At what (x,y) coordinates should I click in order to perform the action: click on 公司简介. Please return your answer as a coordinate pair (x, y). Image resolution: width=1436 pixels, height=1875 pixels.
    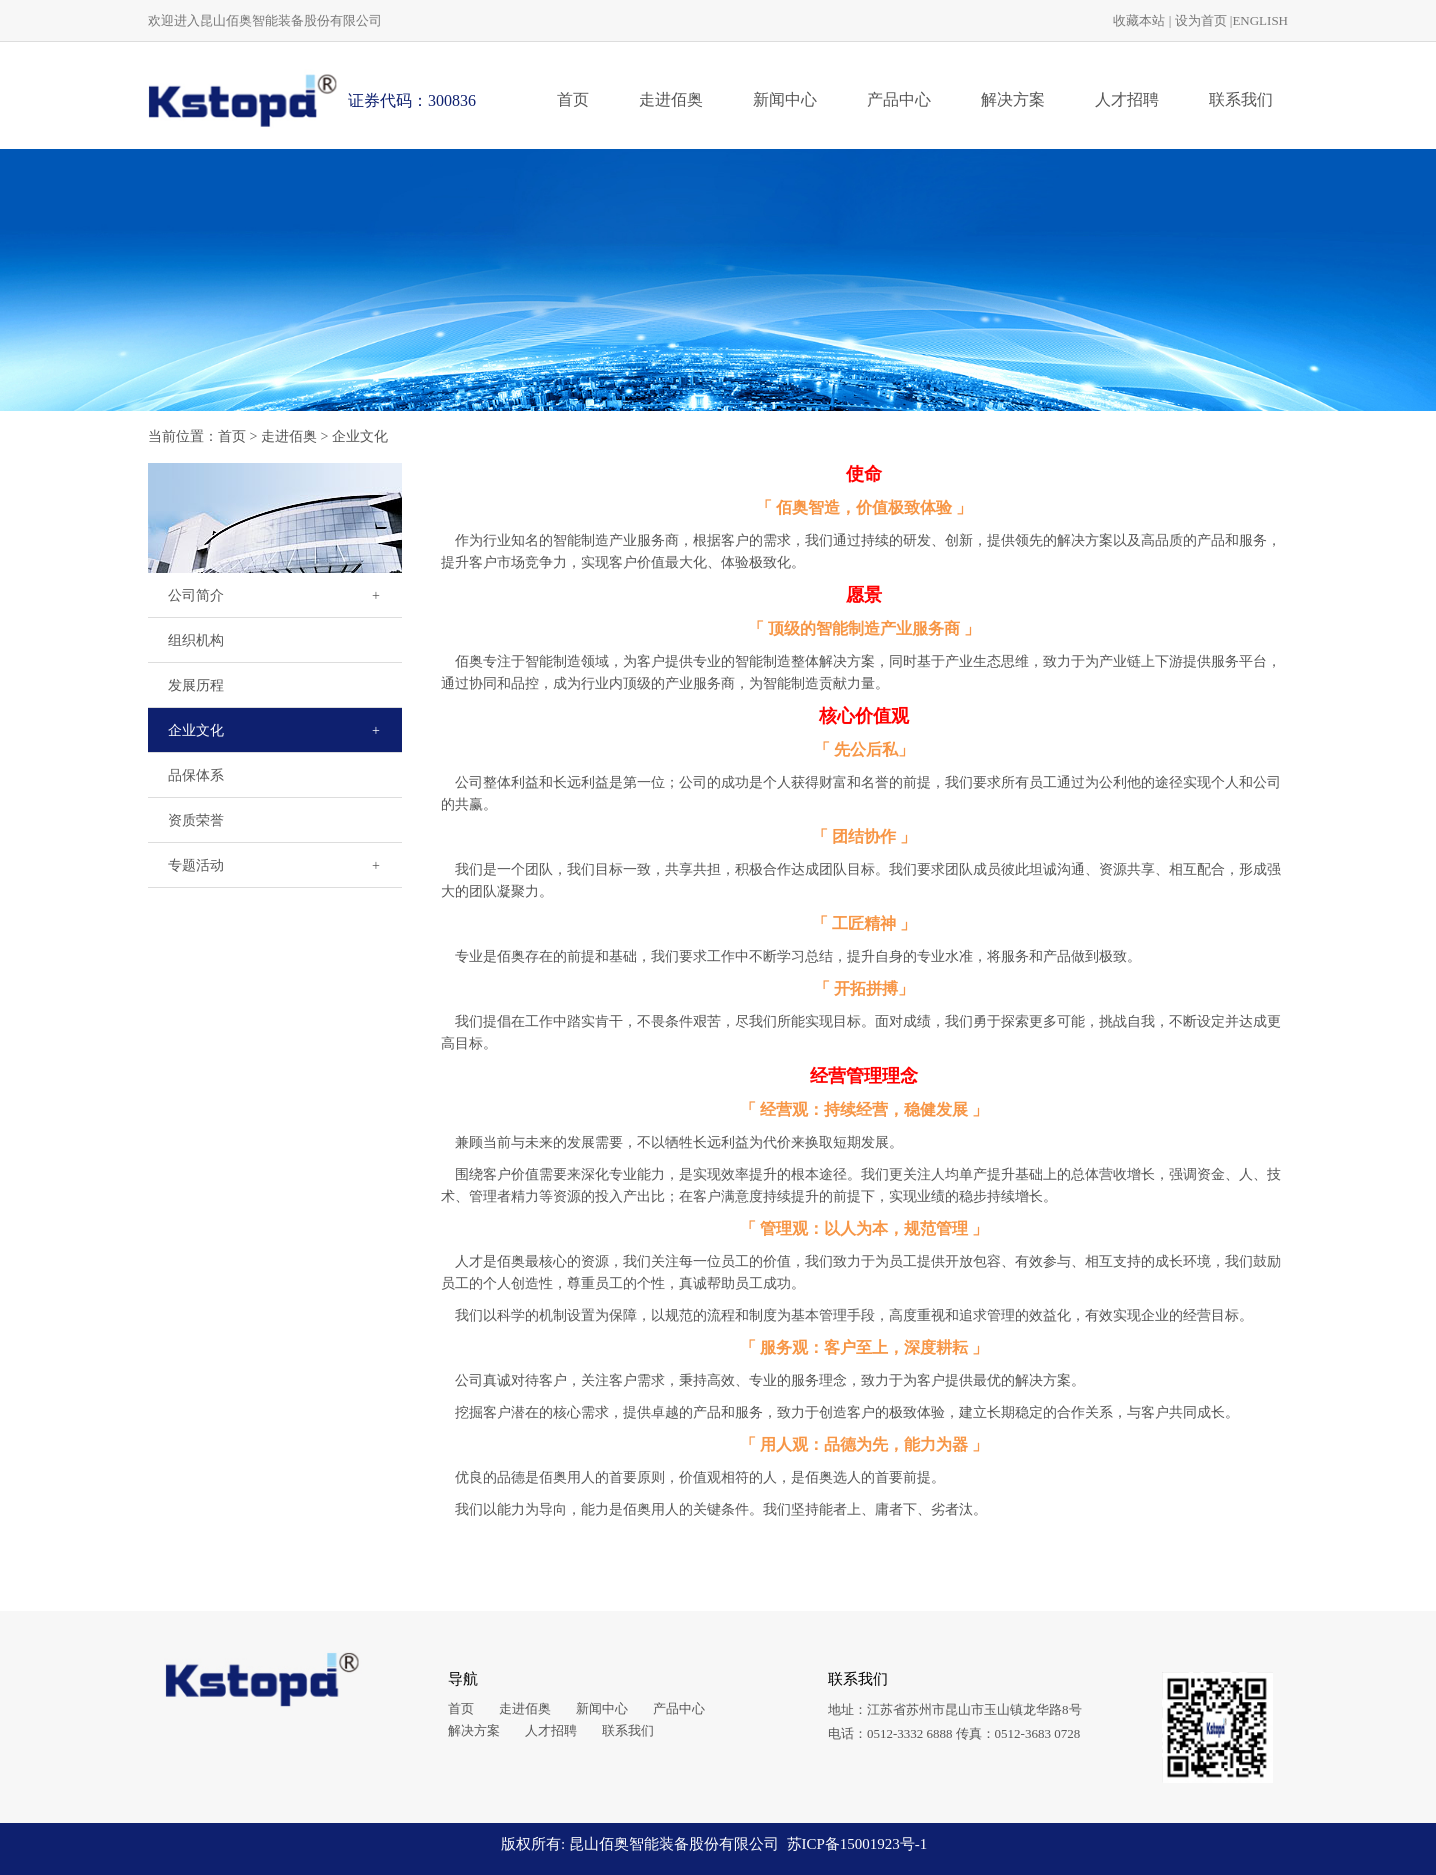
    Looking at the image, I should click on (196, 595).